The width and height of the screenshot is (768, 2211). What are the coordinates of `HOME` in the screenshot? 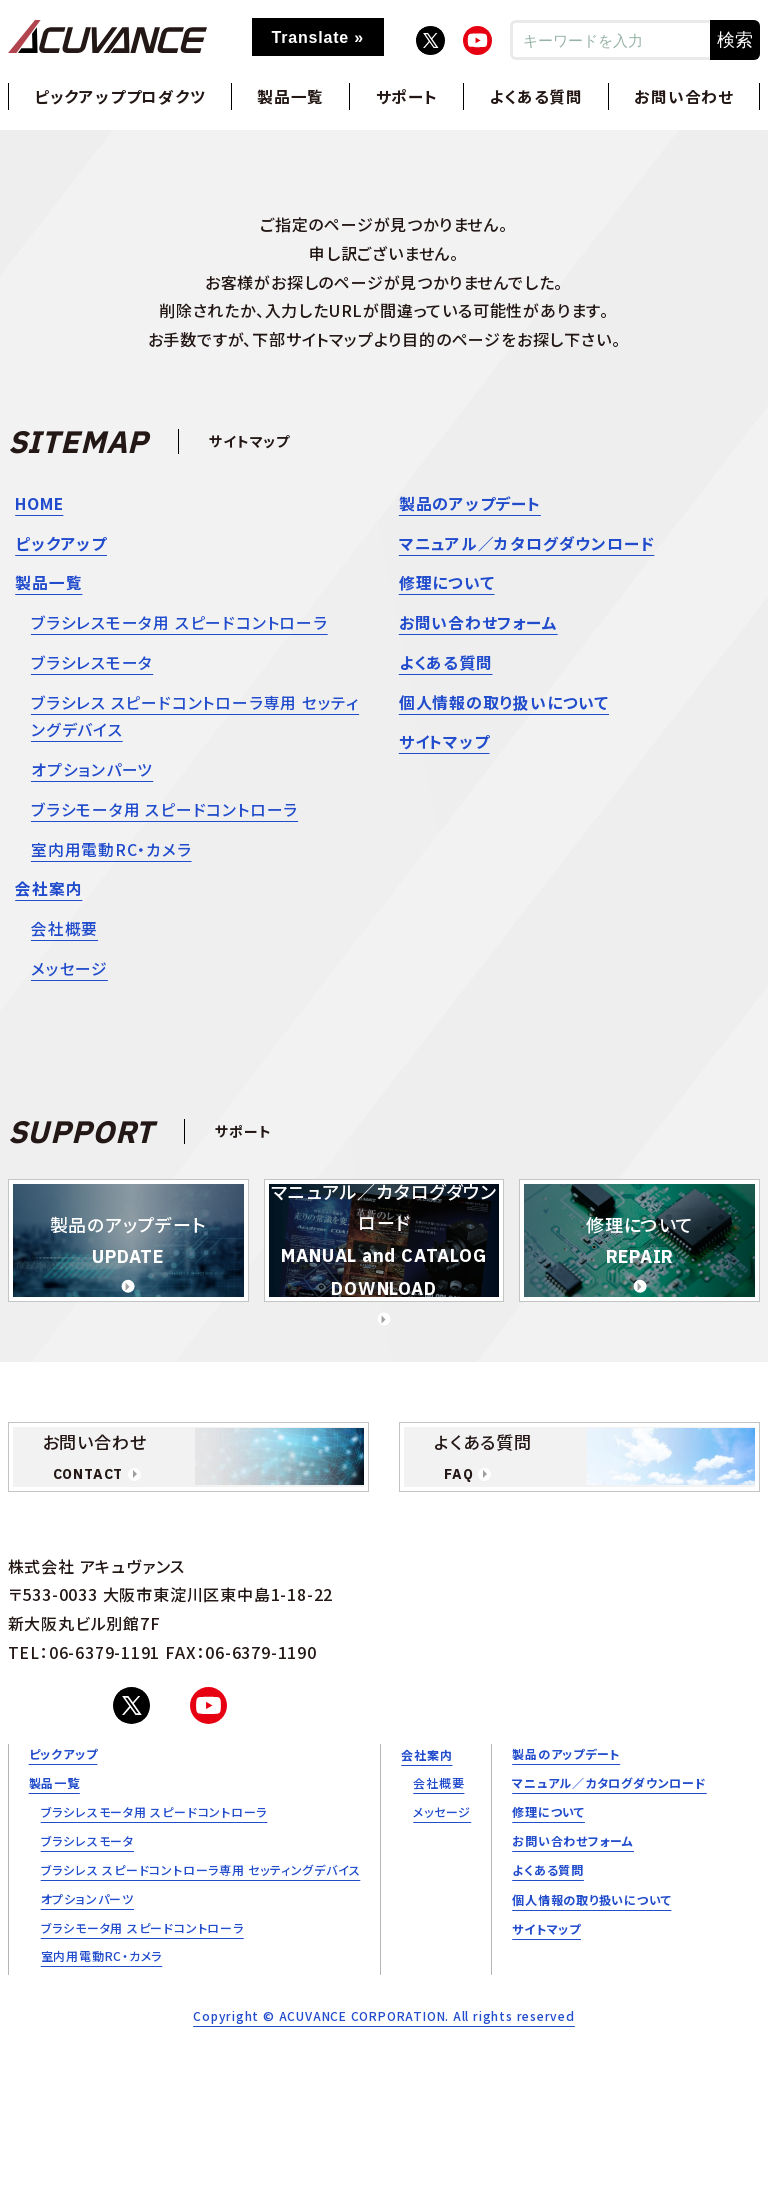 It's located at (40, 504).